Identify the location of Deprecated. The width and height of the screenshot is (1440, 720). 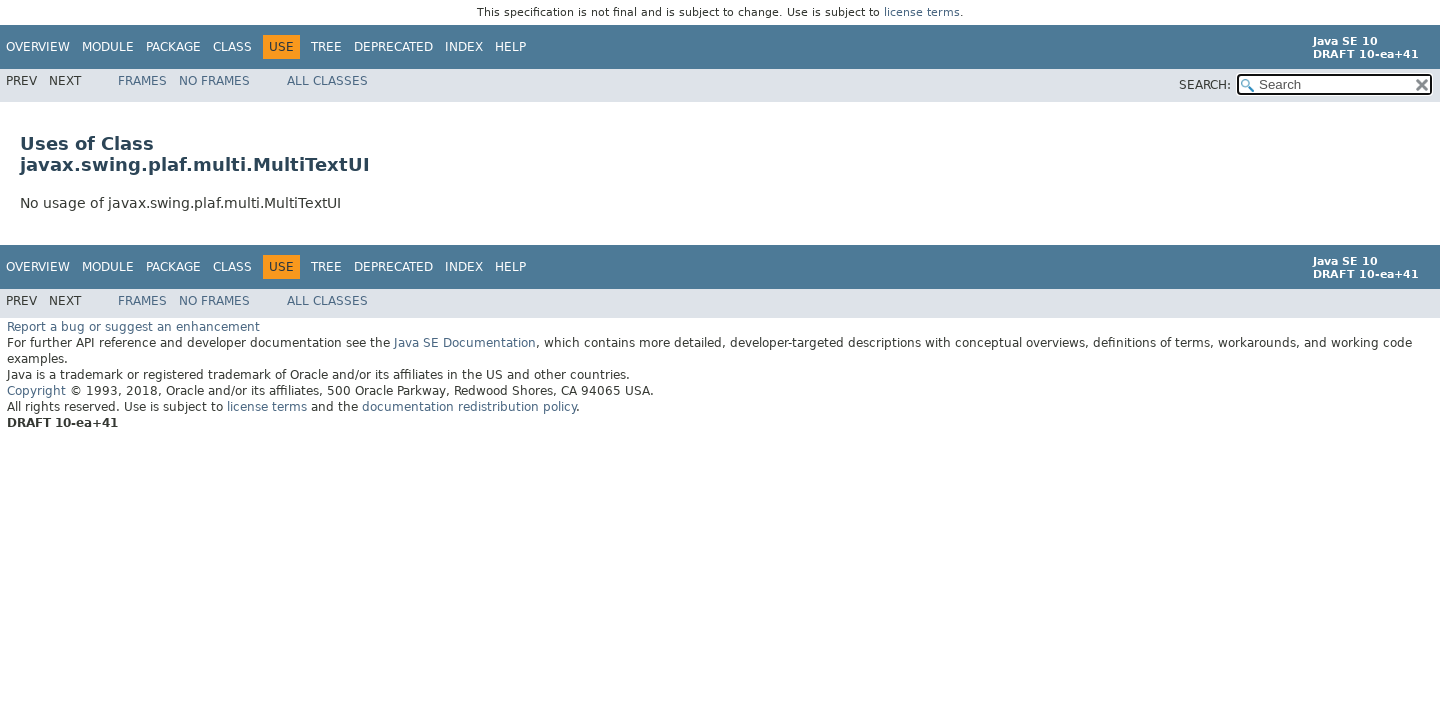
(393, 47).